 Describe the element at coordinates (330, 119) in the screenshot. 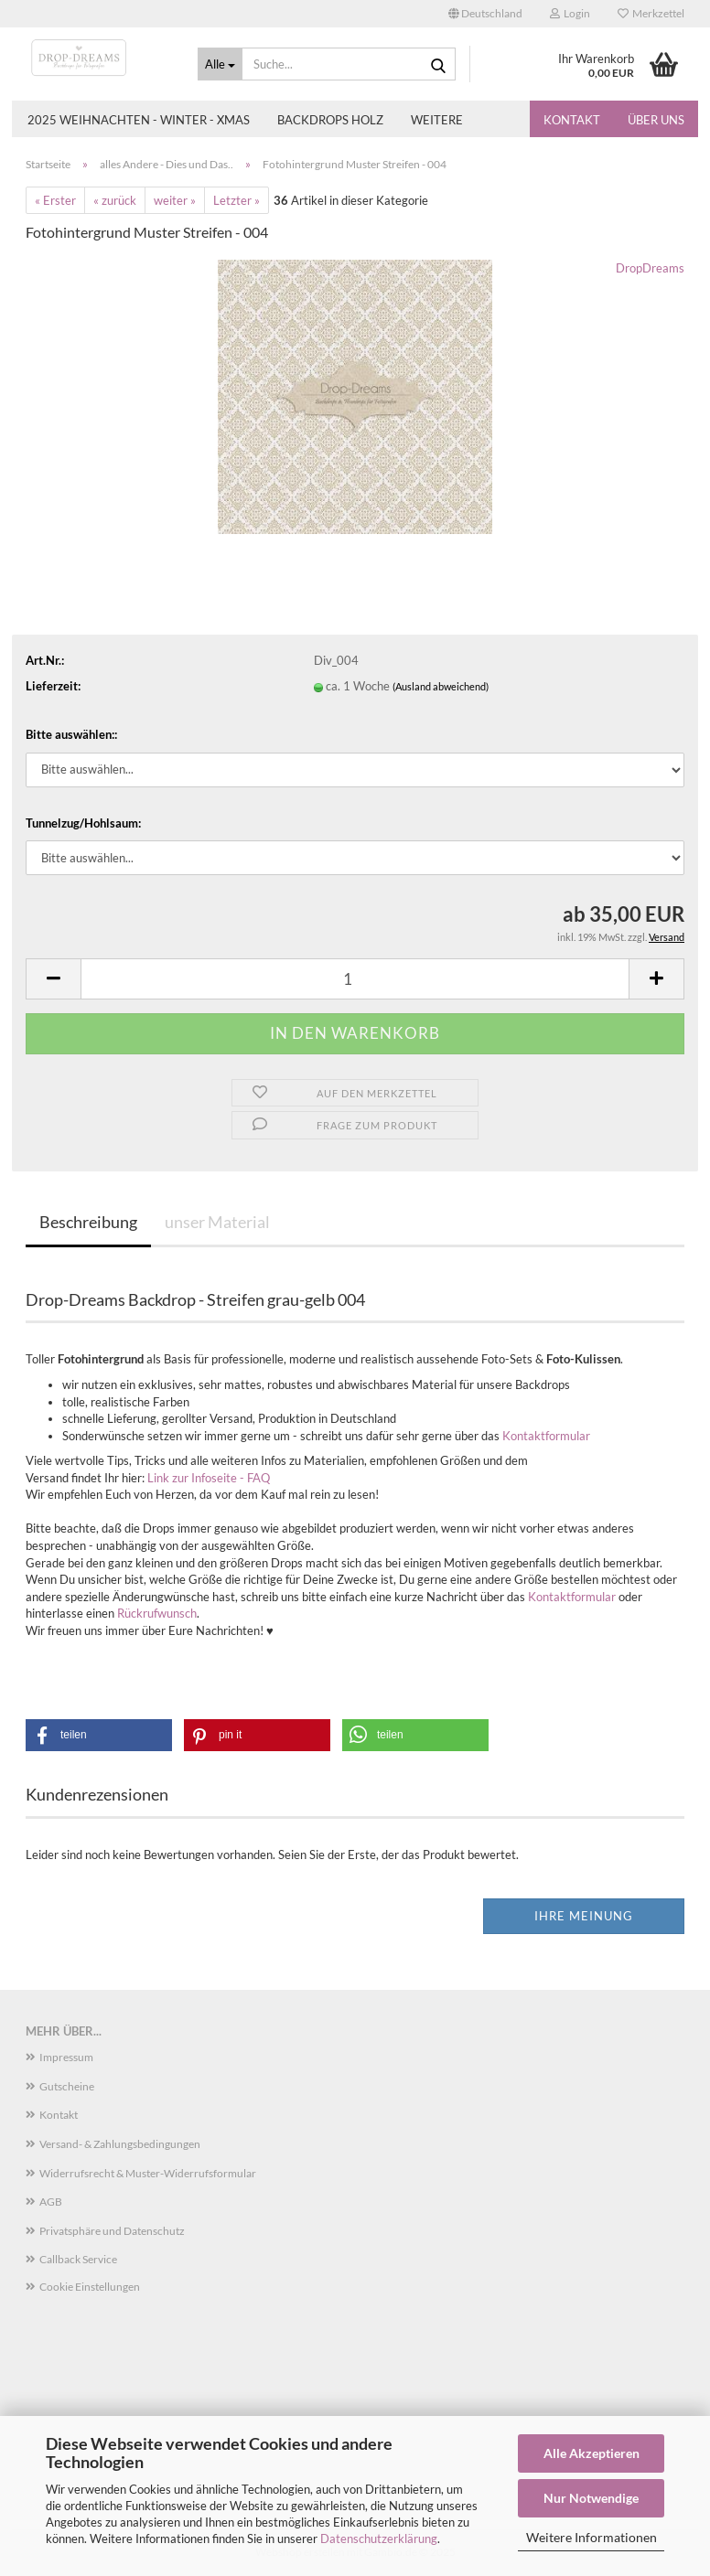

I see `Backdrops Holz` at that location.